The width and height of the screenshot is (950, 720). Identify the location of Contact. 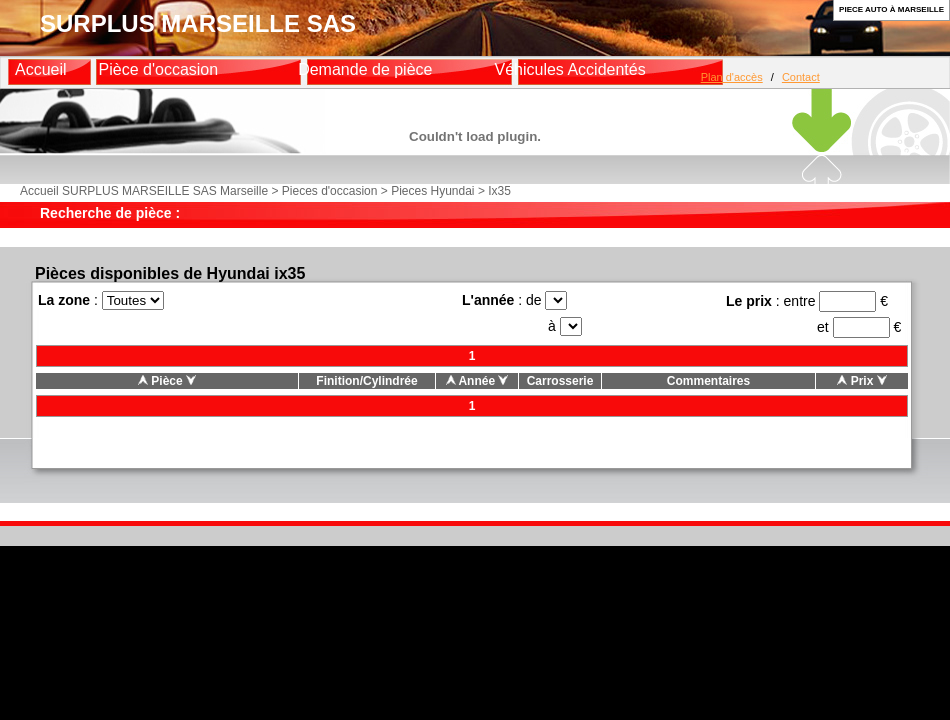
(801, 77).